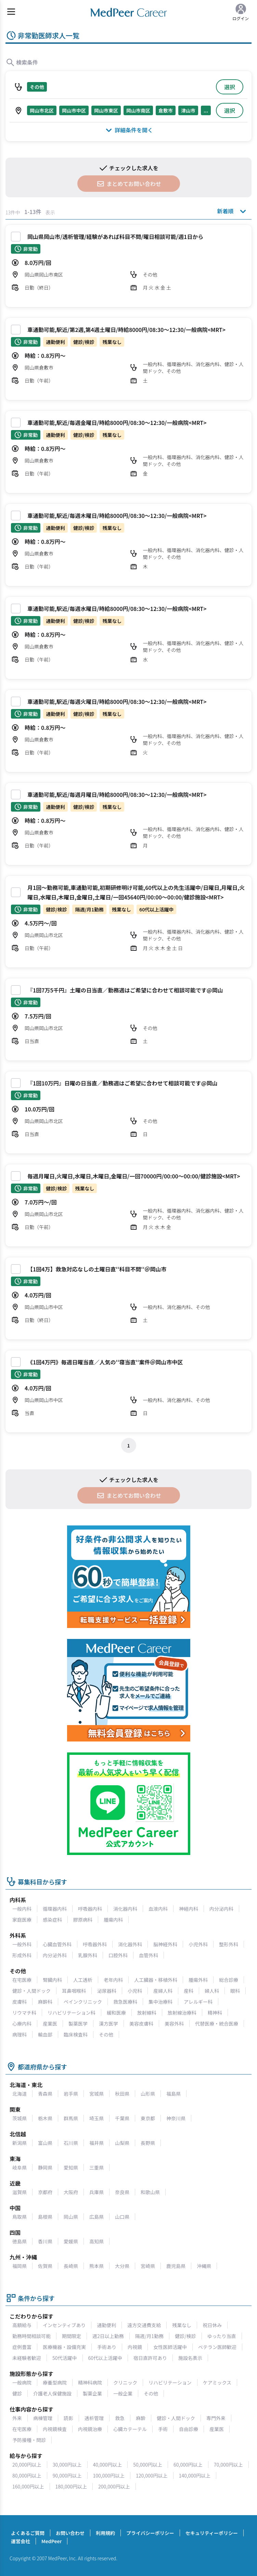  What do you see at coordinates (150, 2192) in the screenshot?
I see `和歌山県` at bounding box center [150, 2192].